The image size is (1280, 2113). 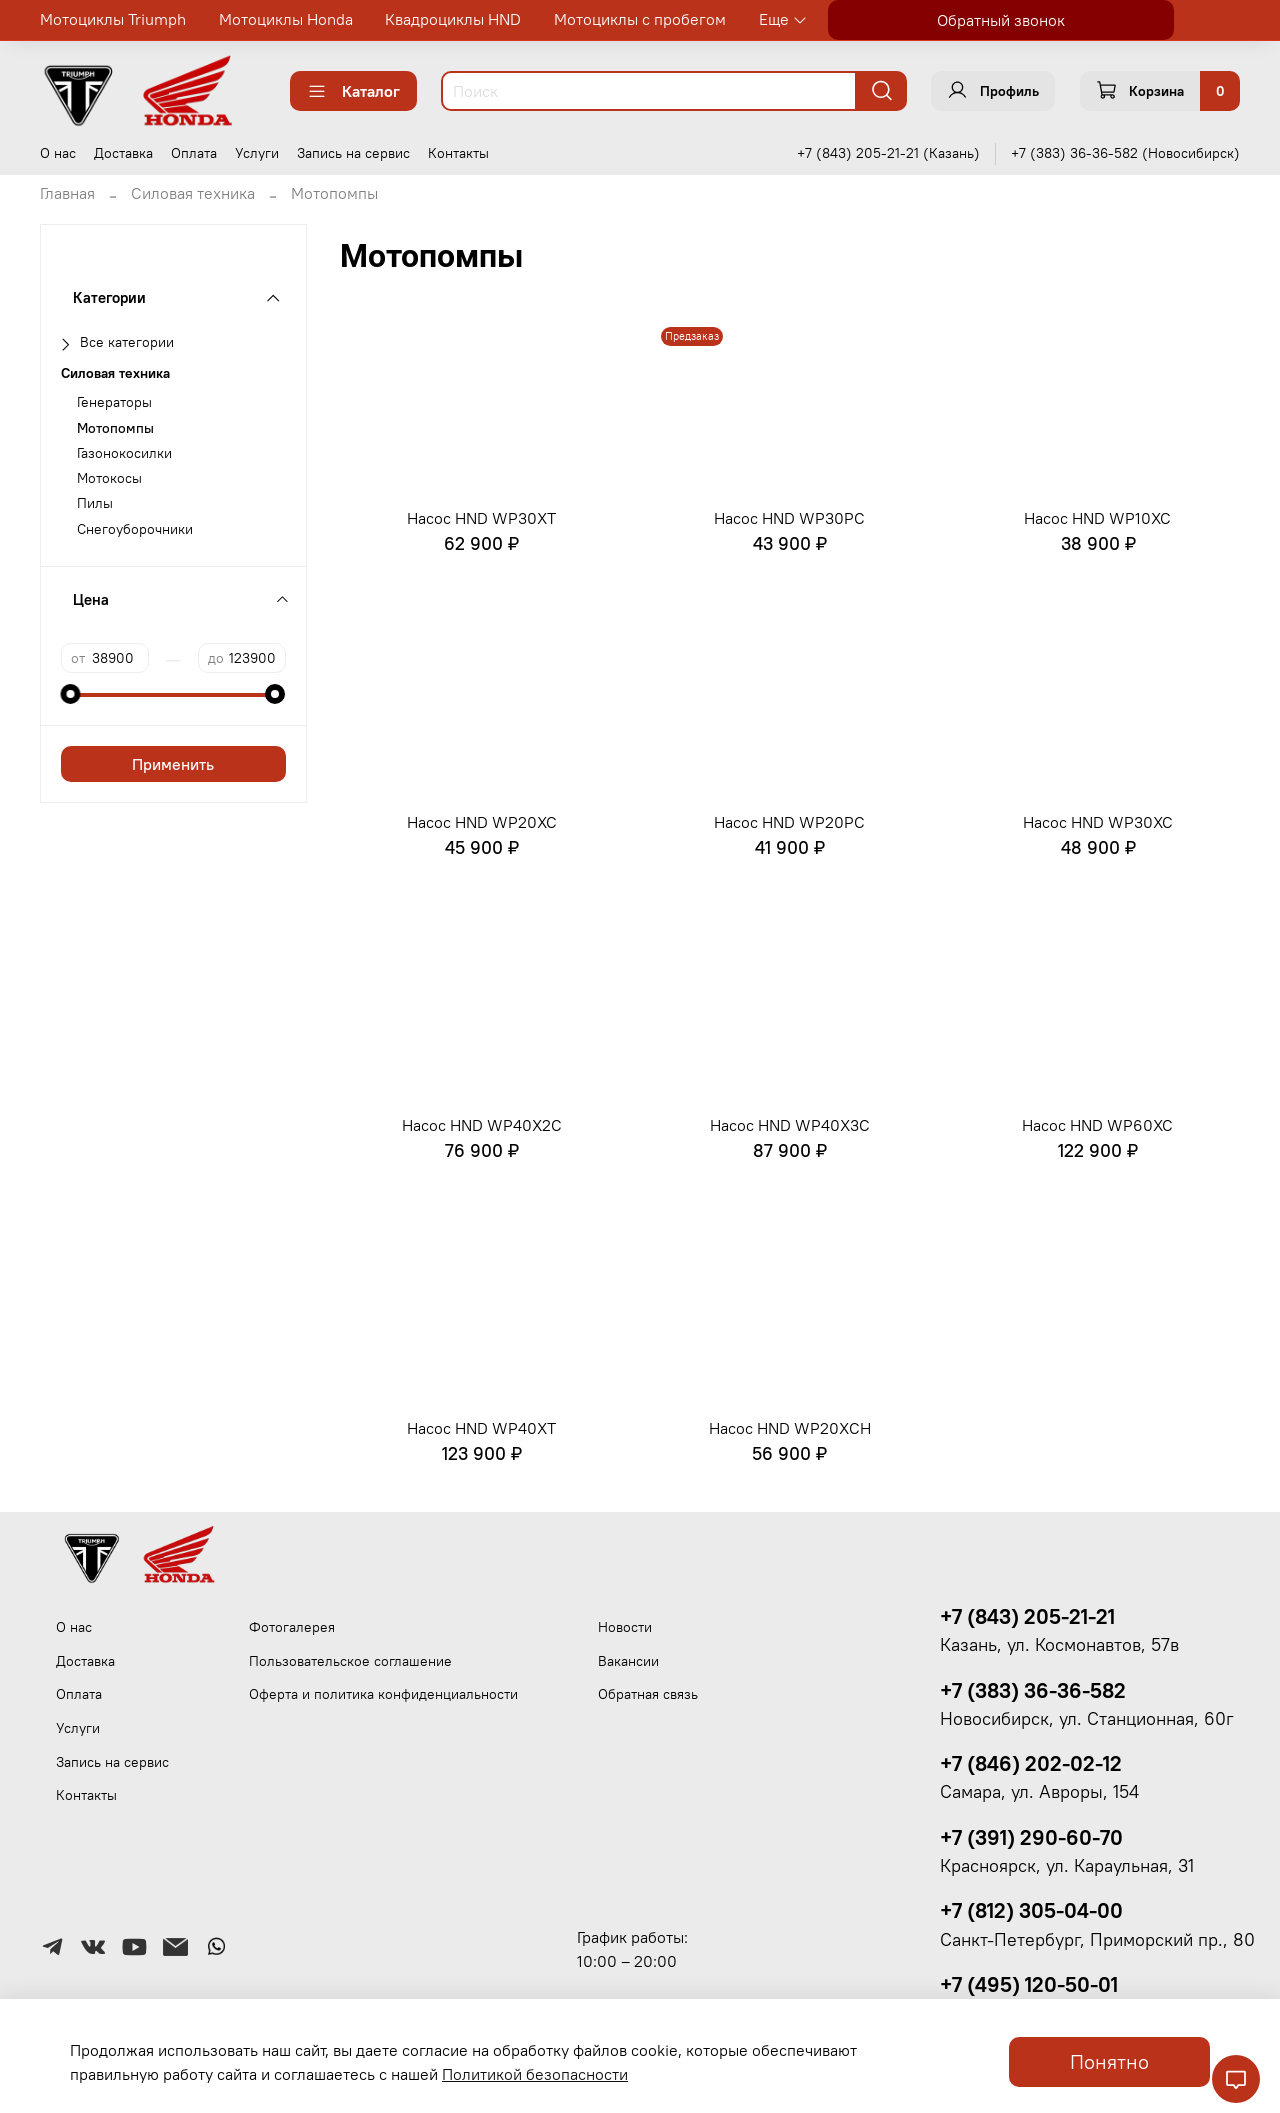 What do you see at coordinates (67, 193) in the screenshot?
I see `Главная` at bounding box center [67, 193].